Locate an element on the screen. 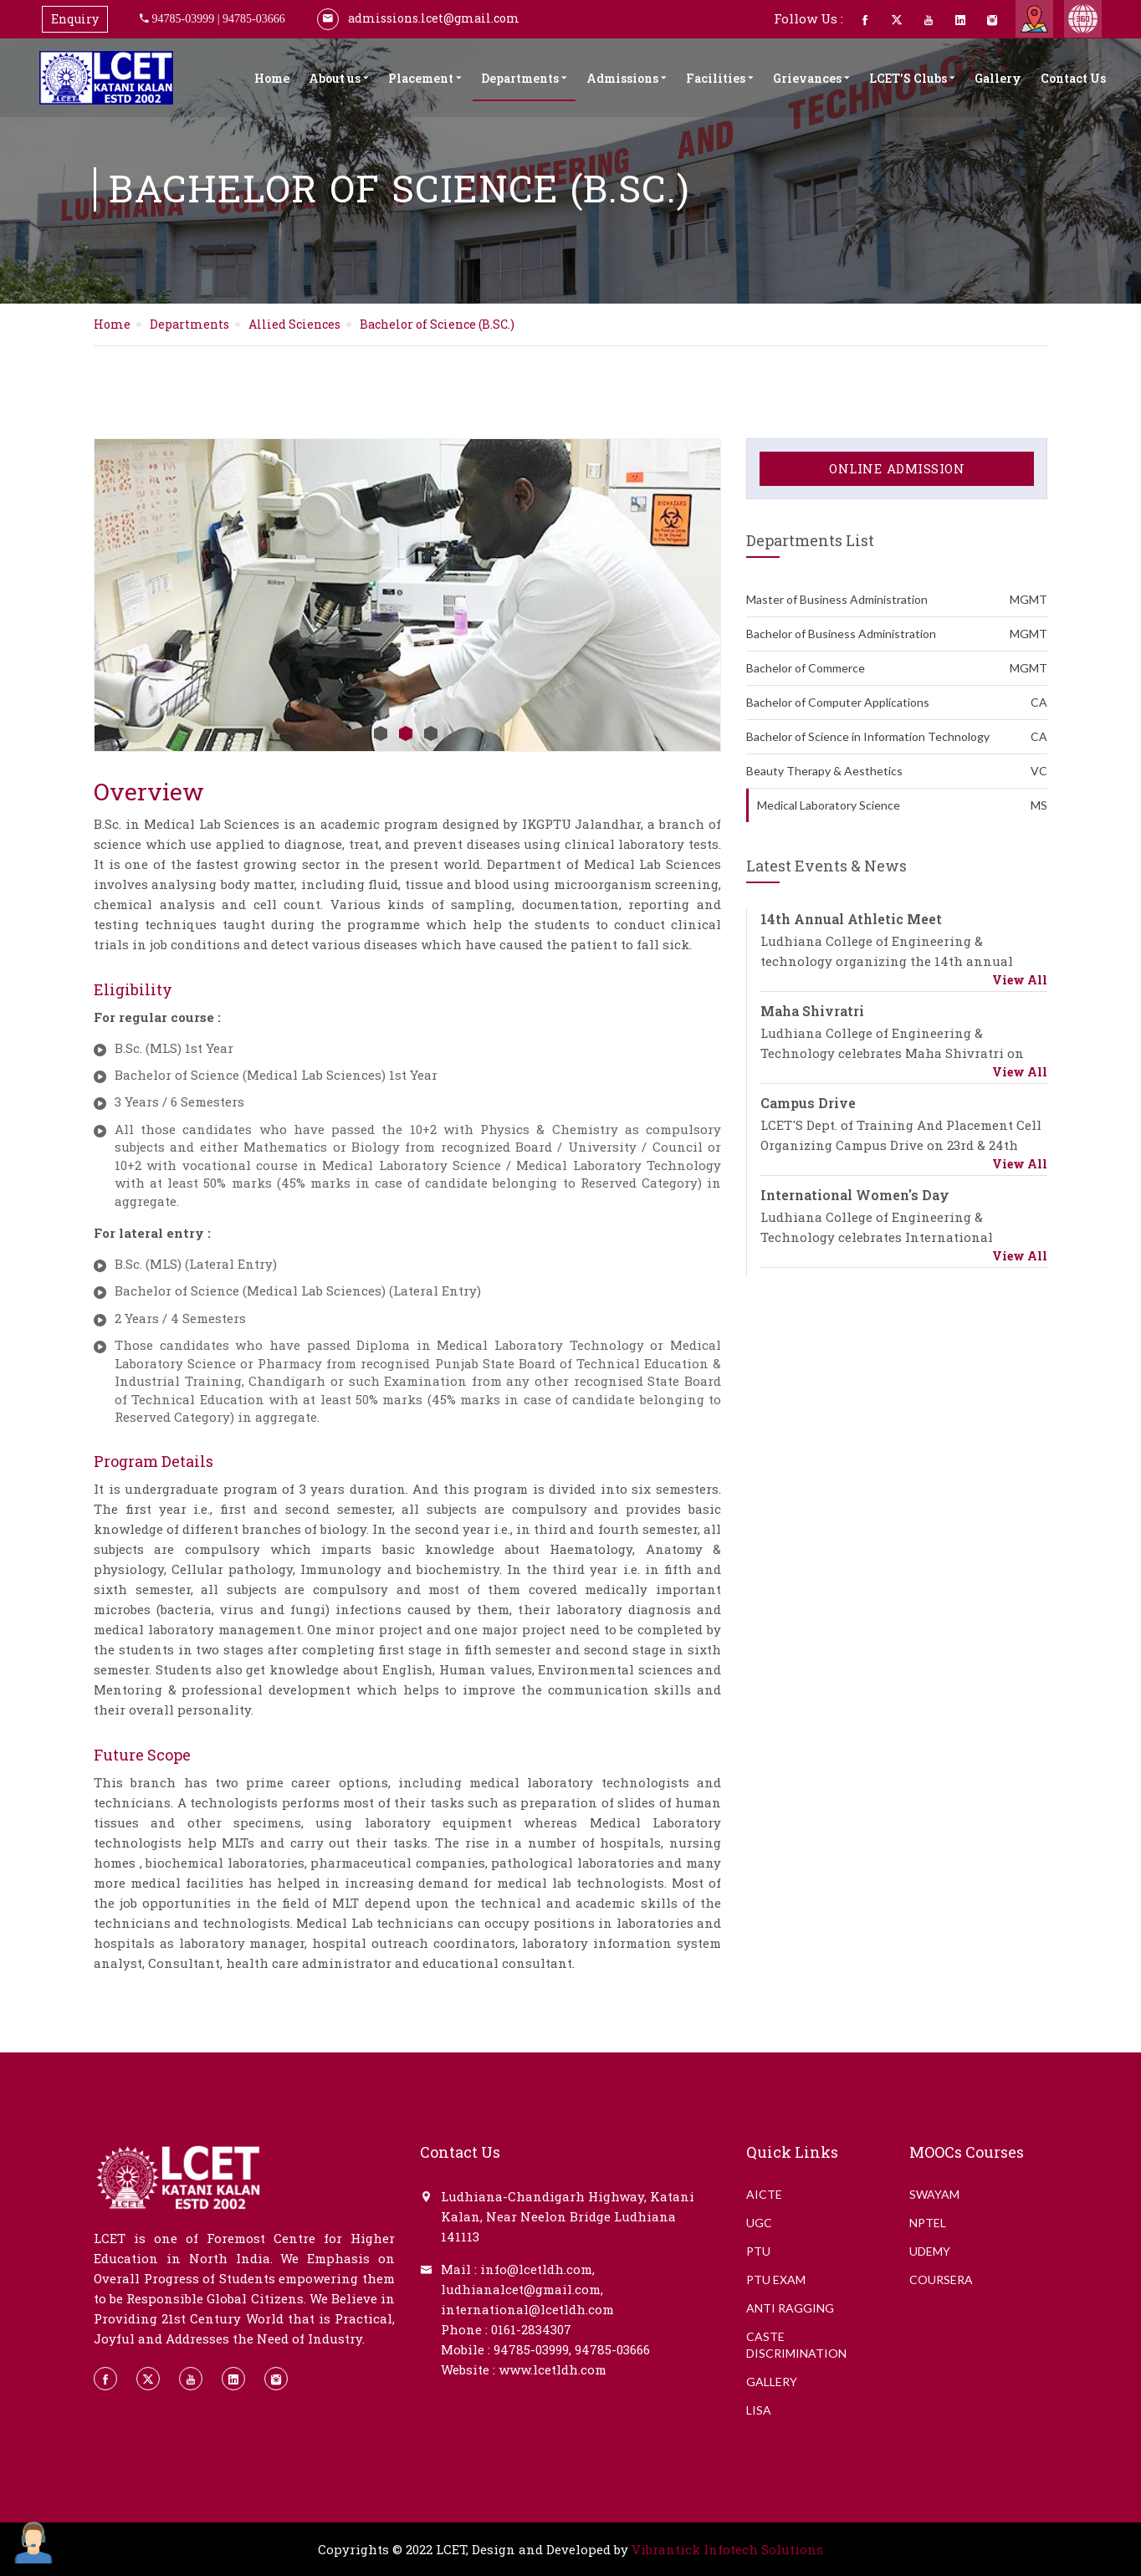 The image size is (1141, 2576). Medical Laboratory Science is located at coordinates (902, 805).